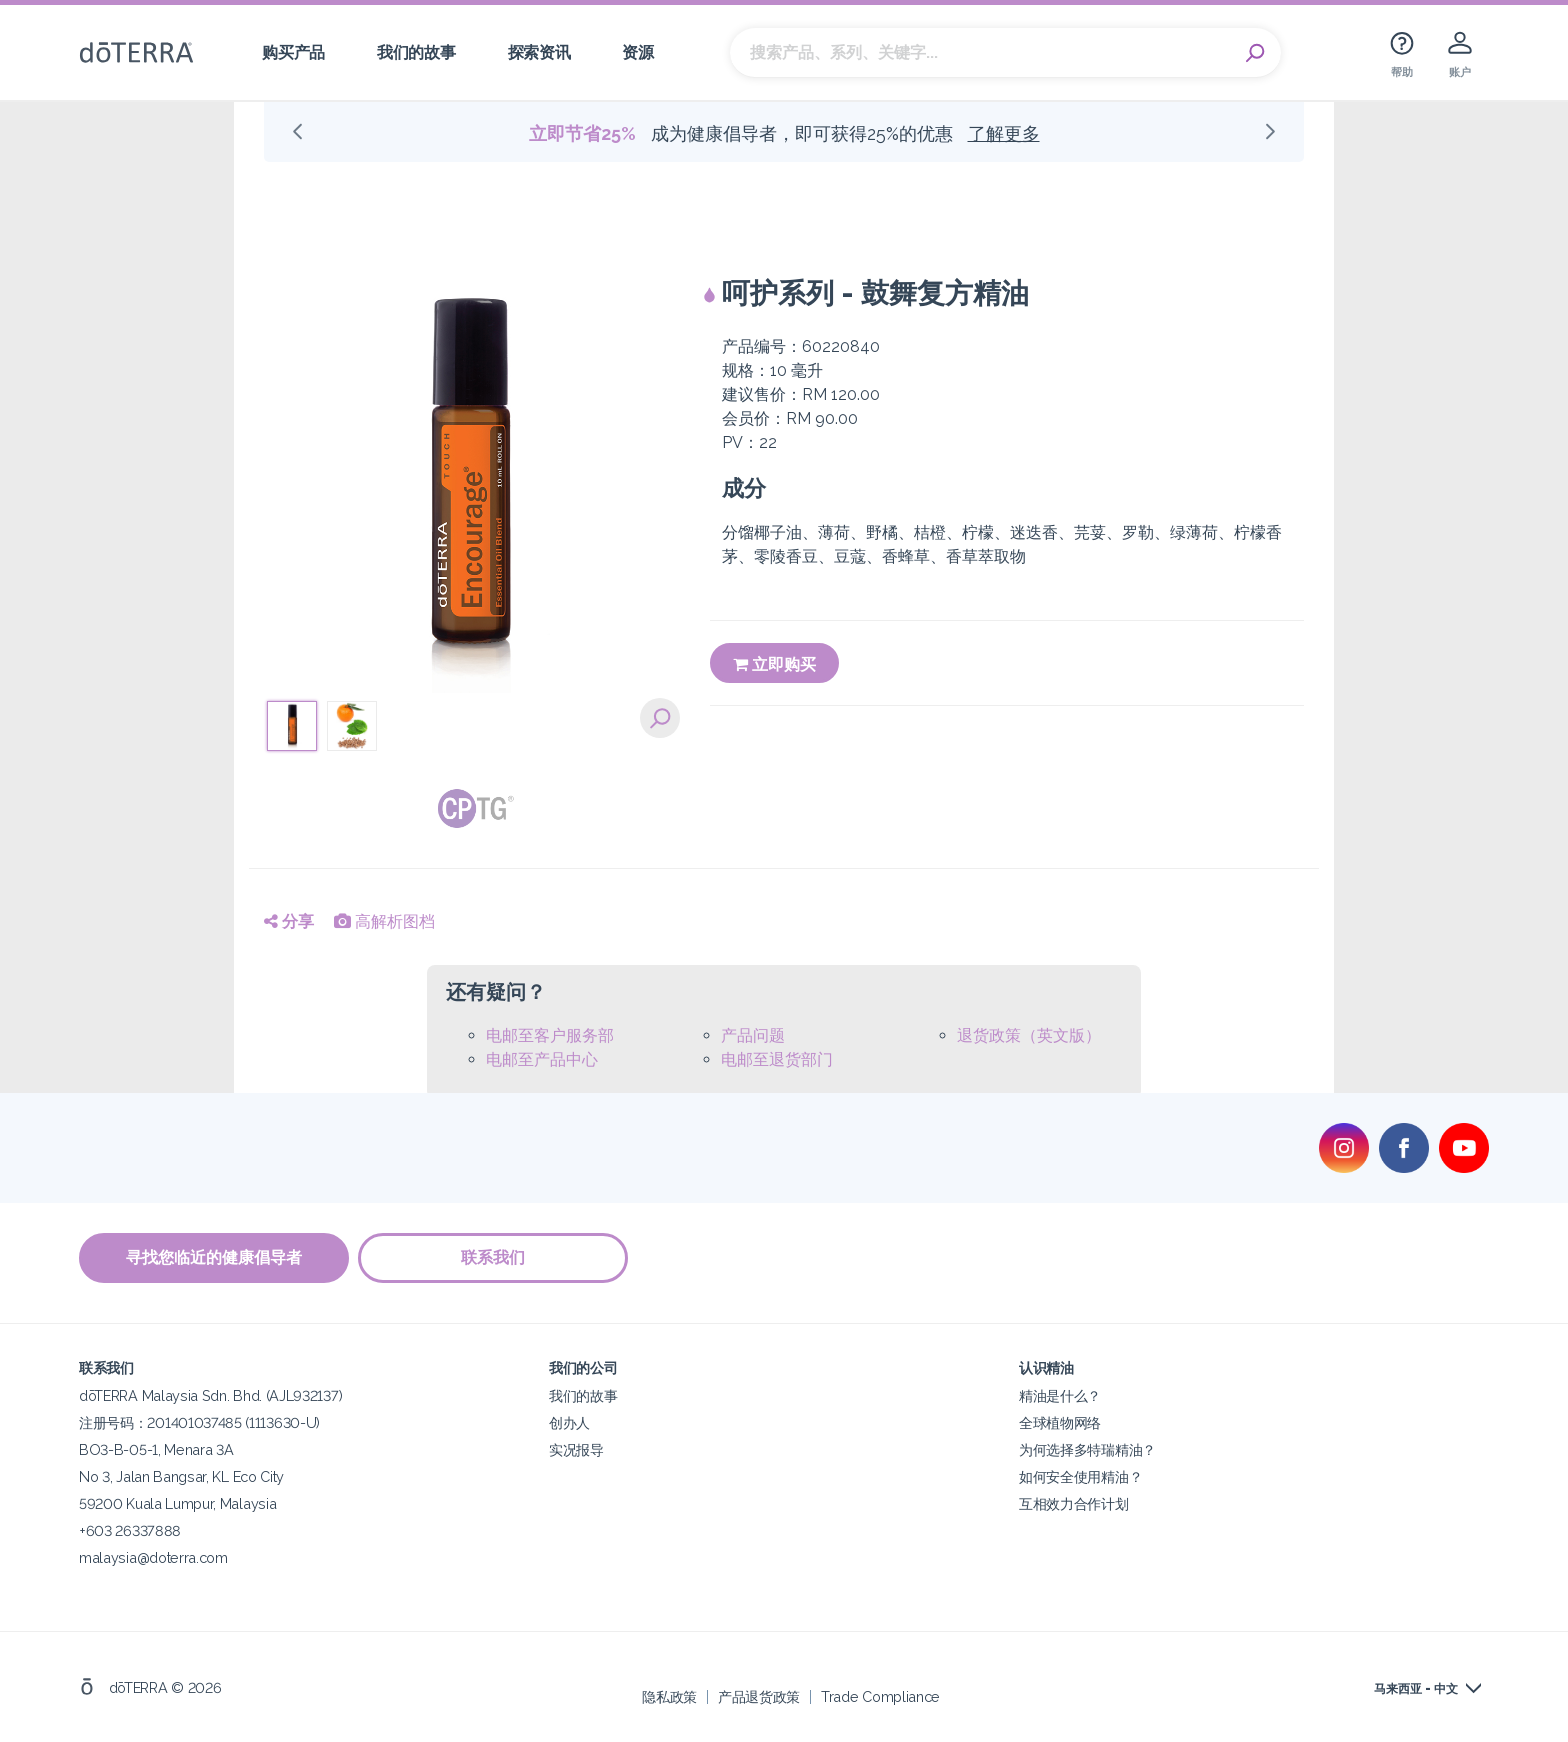 Image resolution: width=1568 pixels, height=1742 pixels. Describe the element at coordinates (153, 1557) in the screenshot. I see `malaysia@doterra.com` at that location.